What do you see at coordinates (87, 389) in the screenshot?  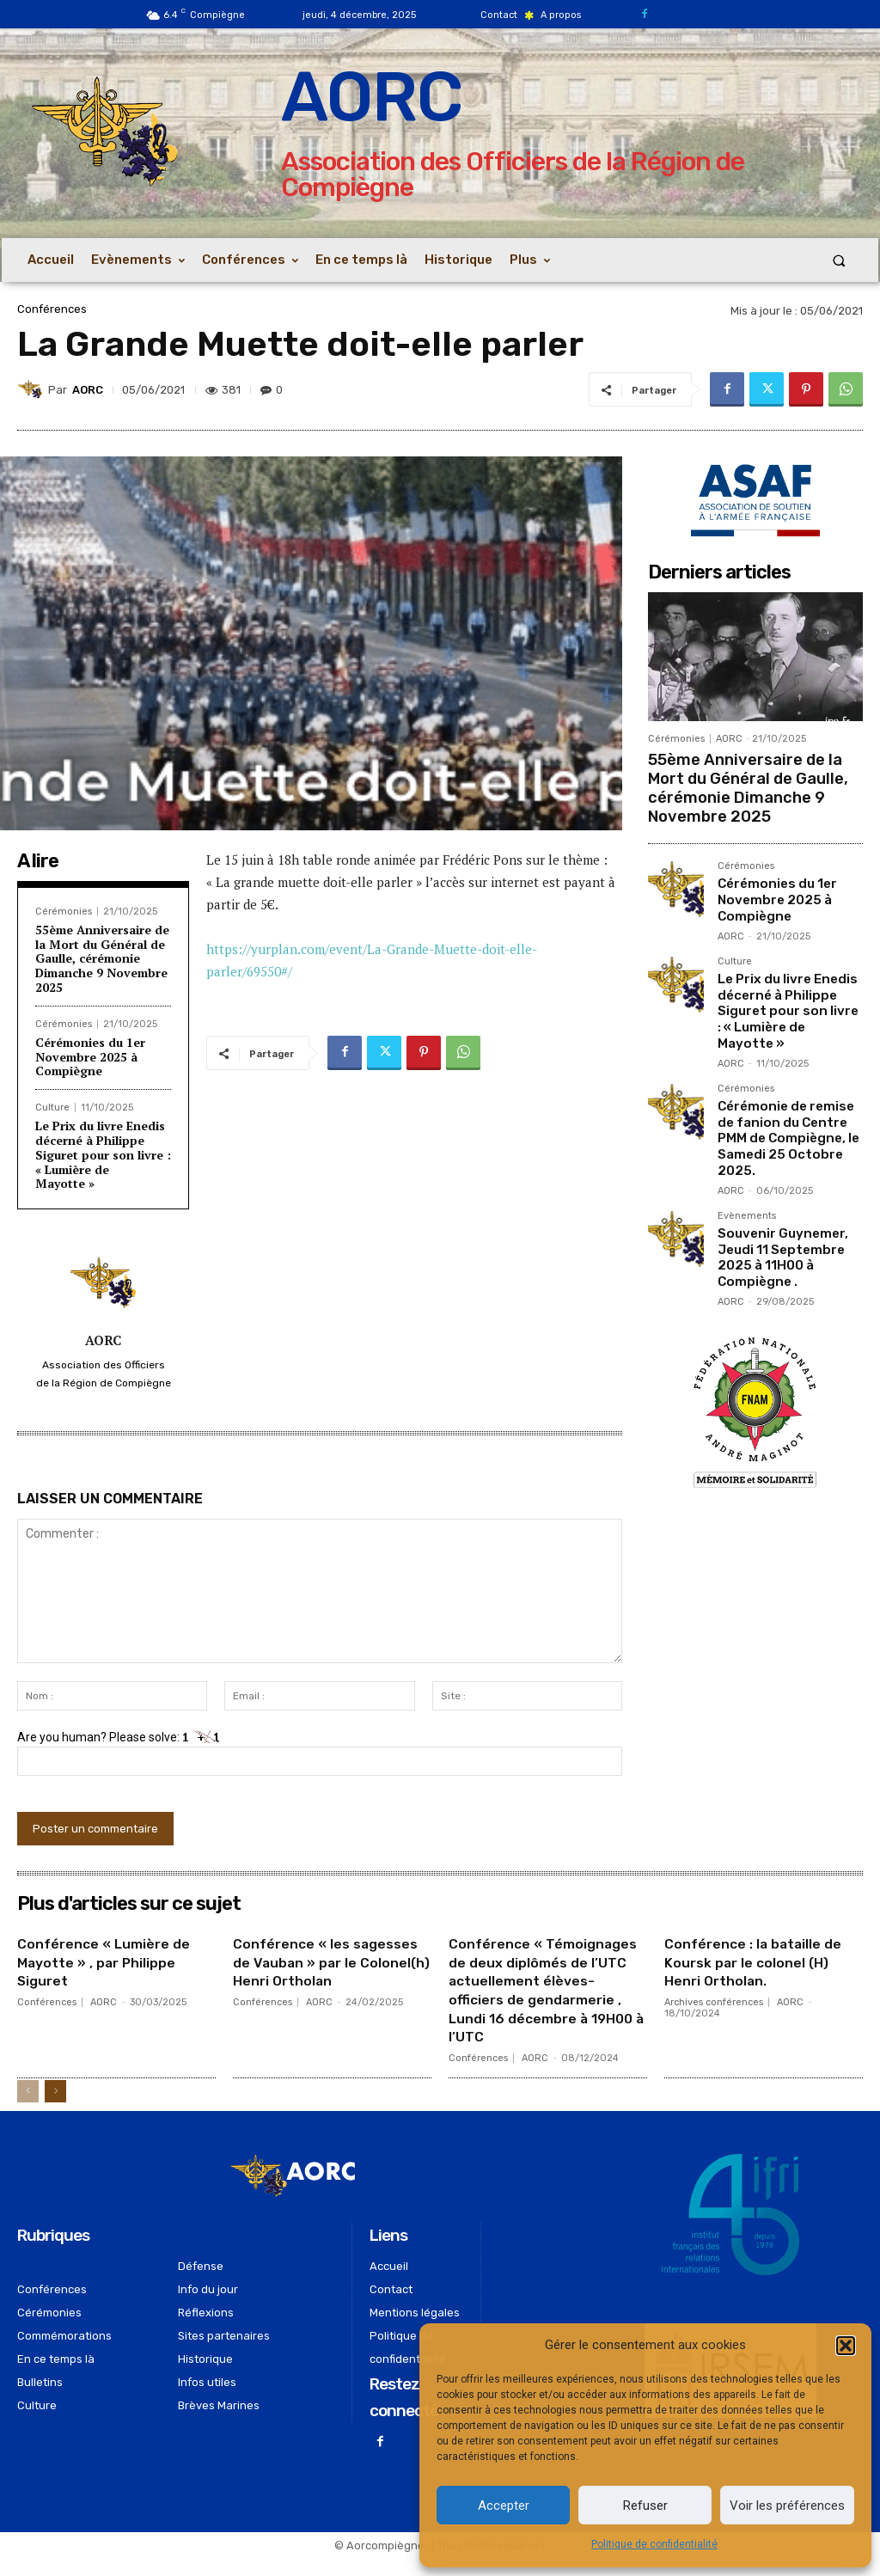 I see `AORC` at bounding box center [87, 389].